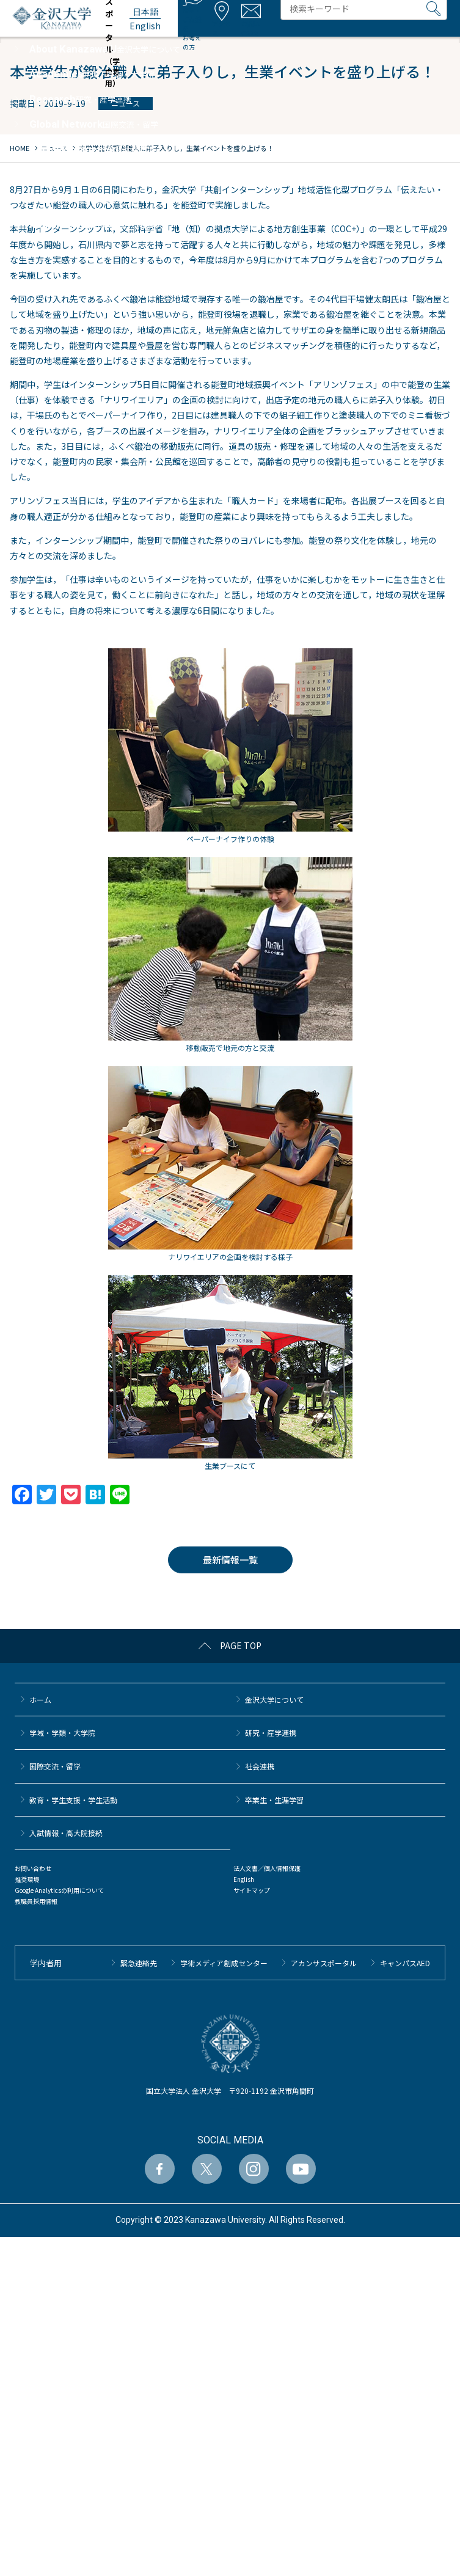 This screenshot has height=2576, width=460. What do you see at coordinates (274, 1699) in the screenshot?
I see `金沢大学について` at bounding box center [274, 1699].